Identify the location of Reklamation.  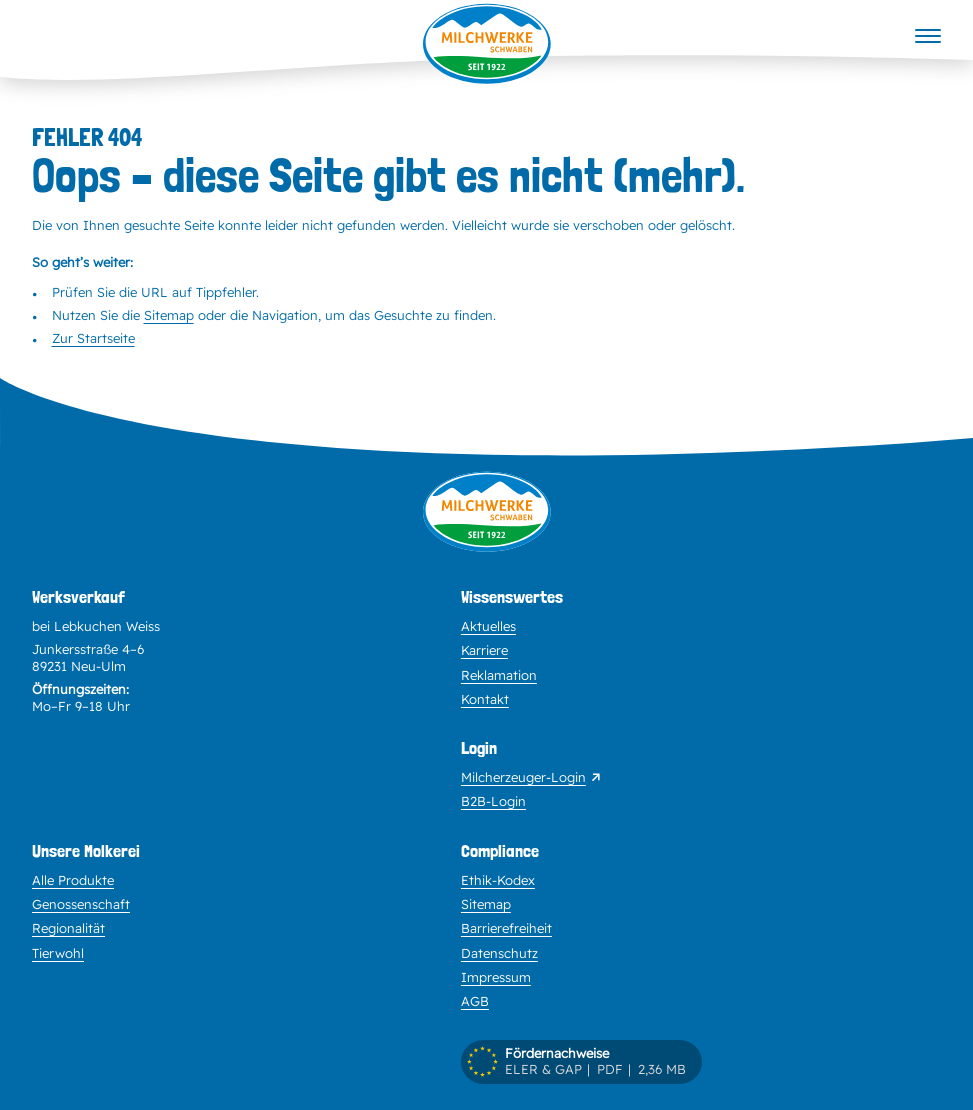
(499, 675).